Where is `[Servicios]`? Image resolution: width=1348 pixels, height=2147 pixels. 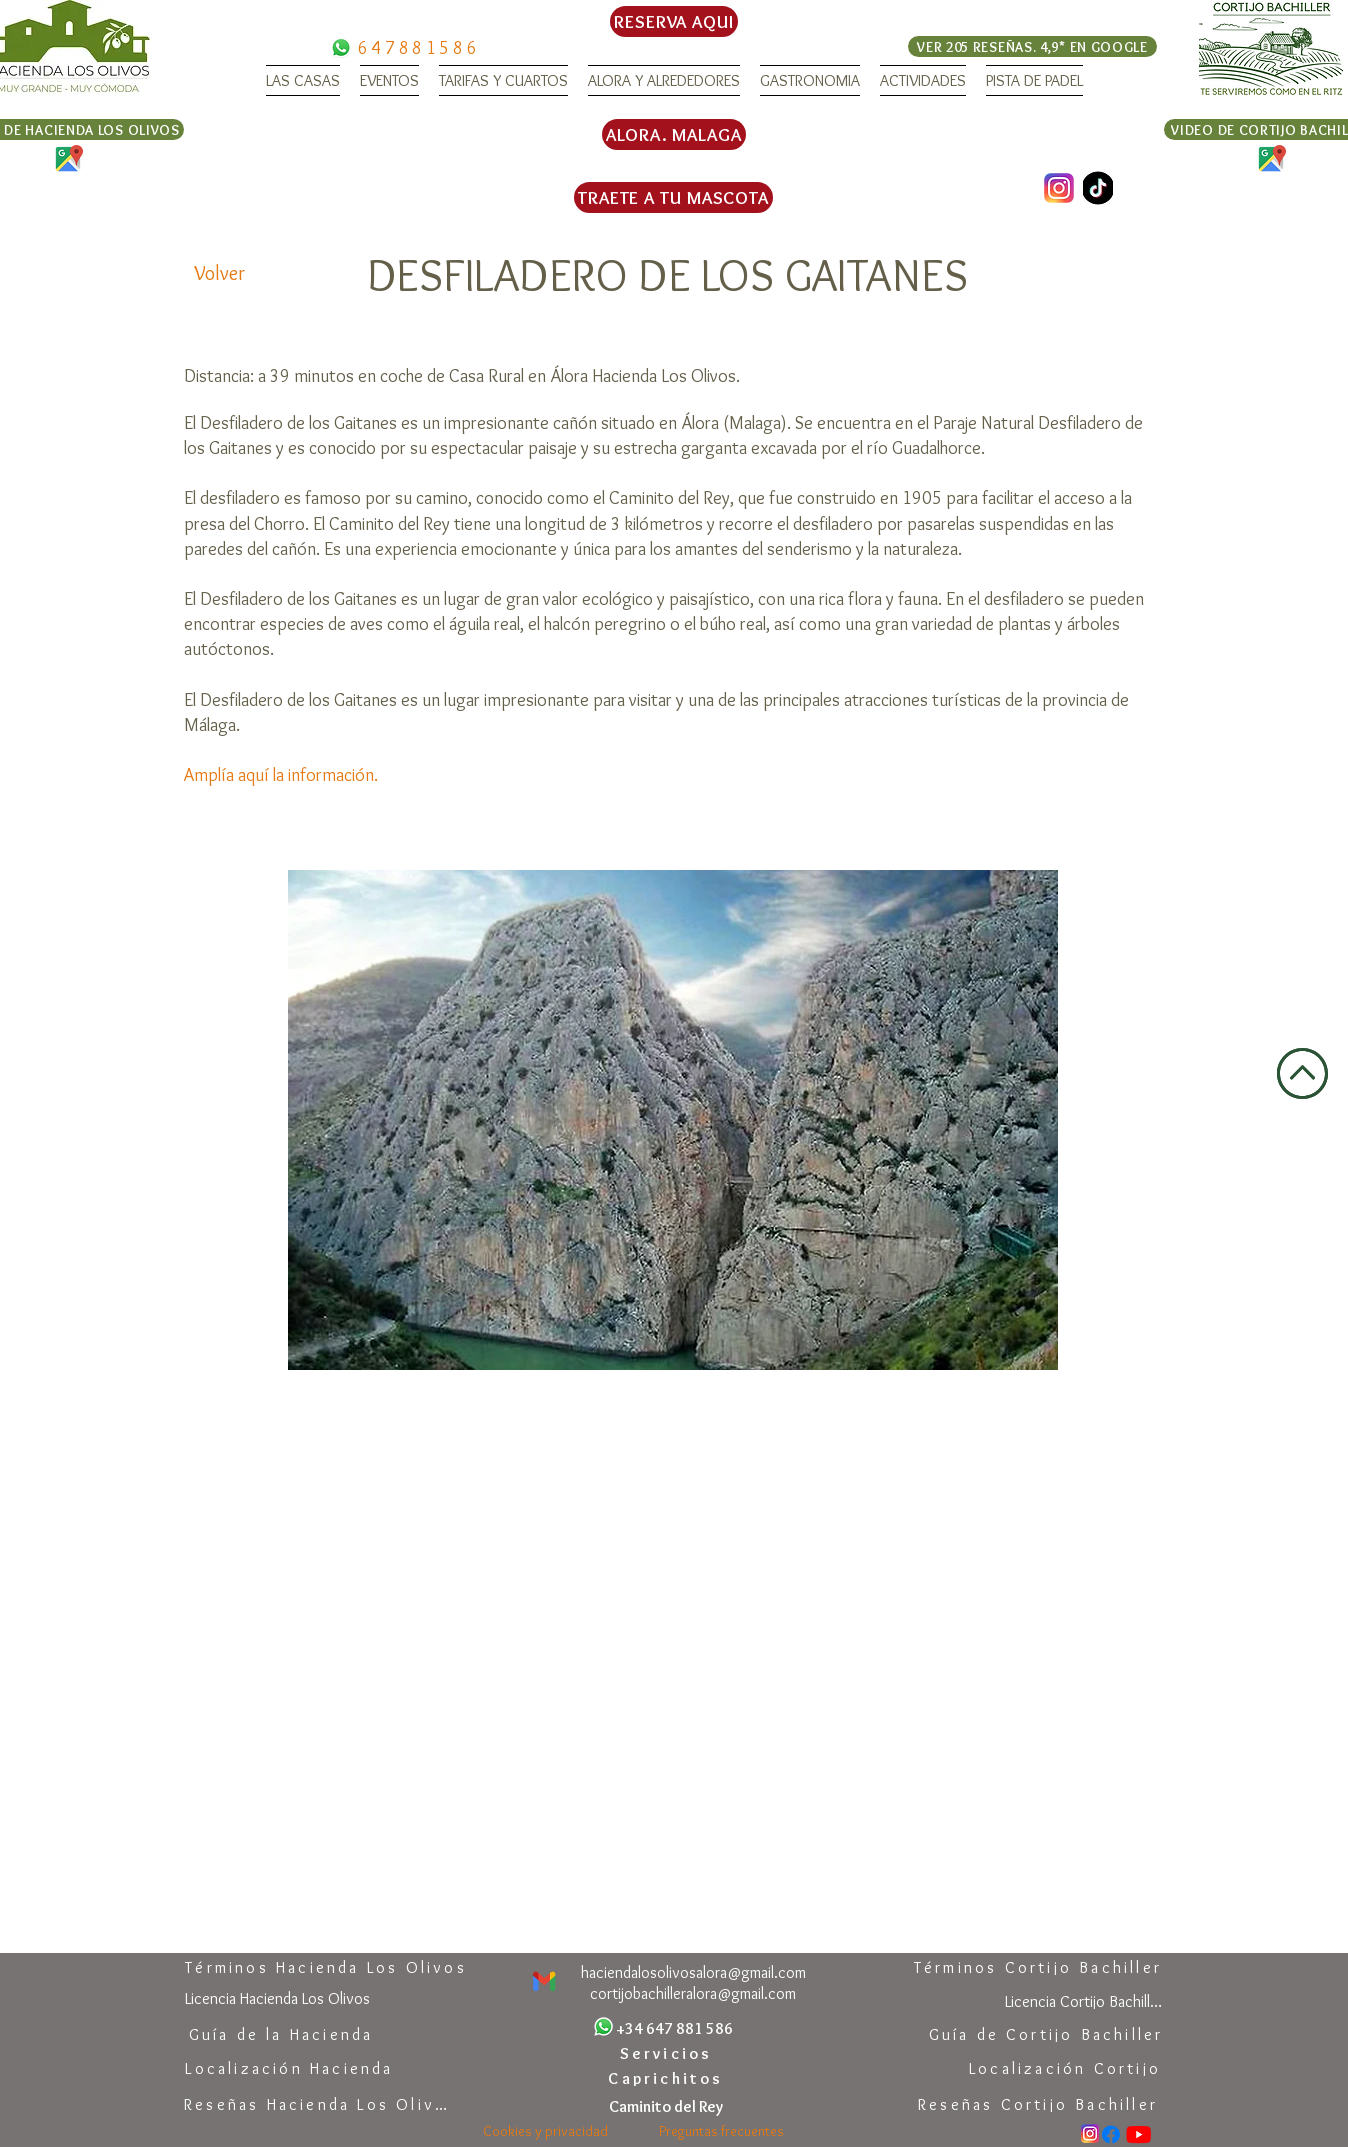 [Servicios] is located at coordinates (666, 2053).